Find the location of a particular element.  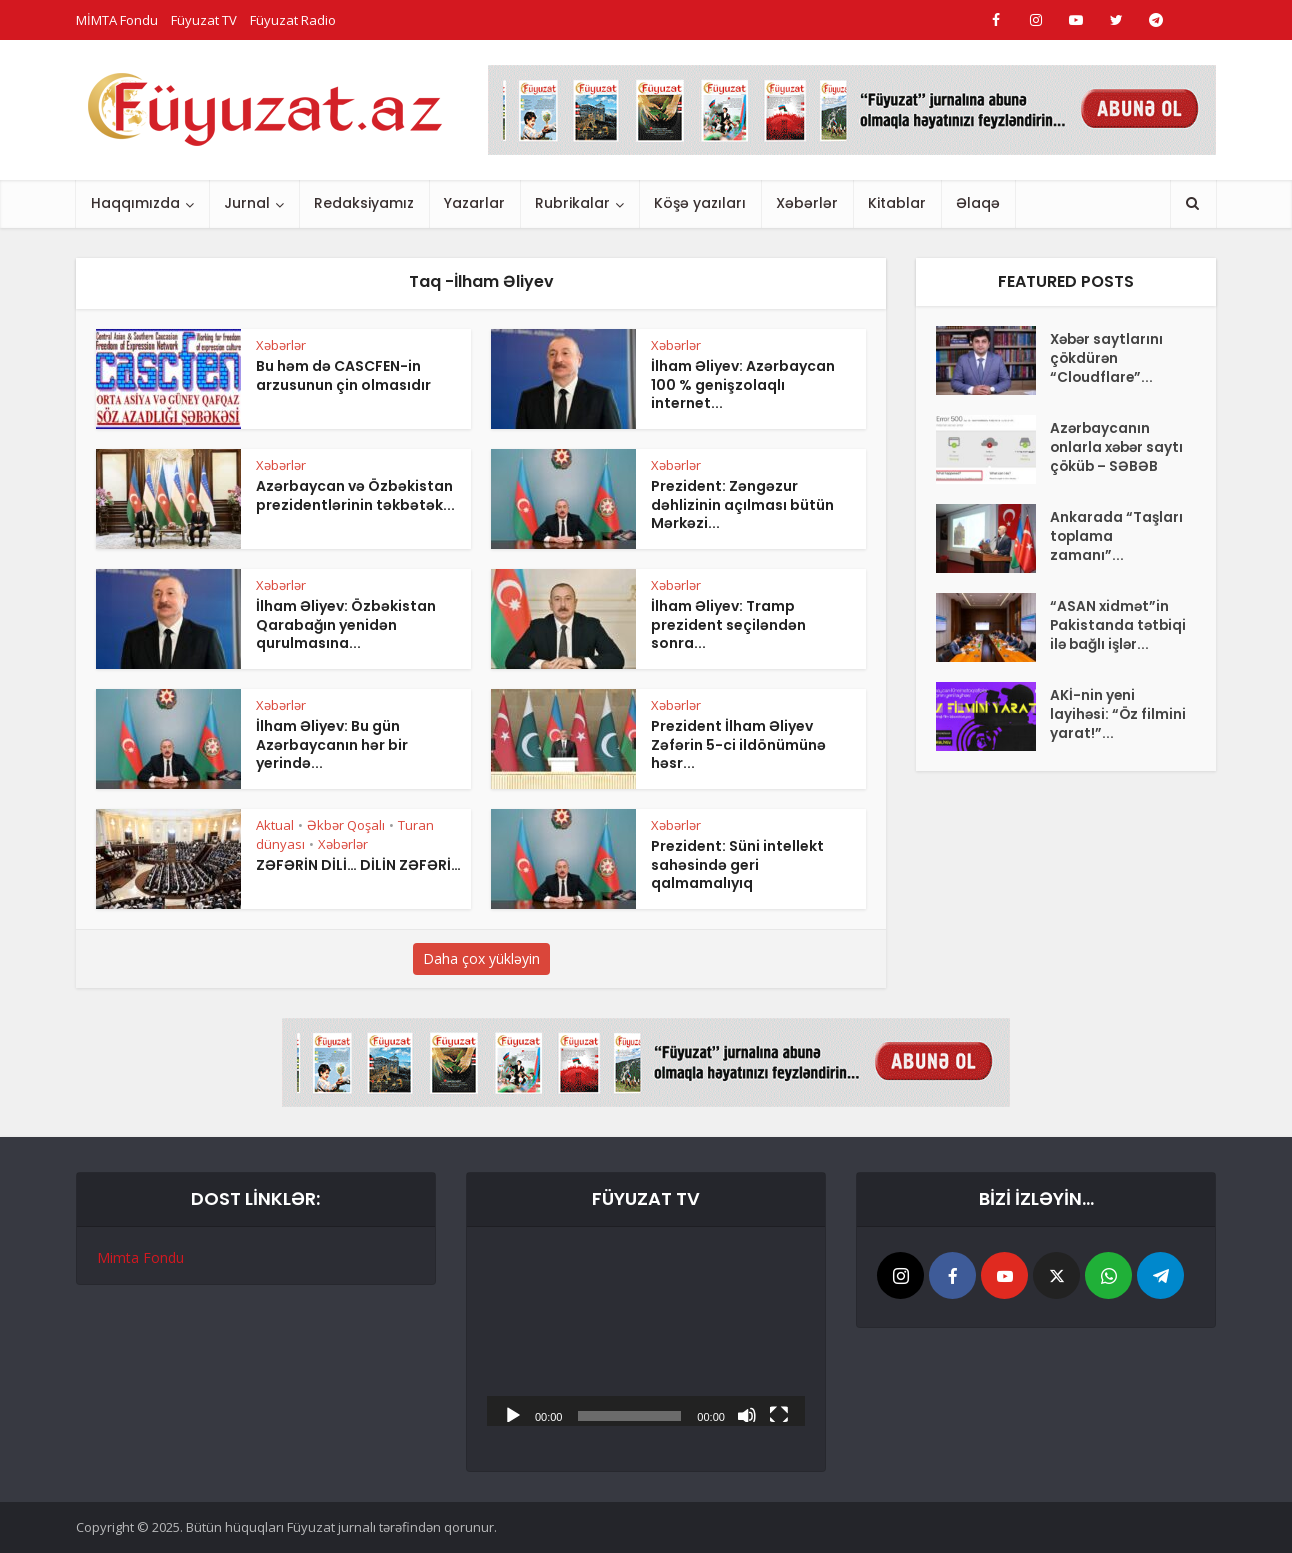

İlham Əliyev: Özbəkistan Qarabağın yenidən qurulmasına... is located at coordinates (346, 625).